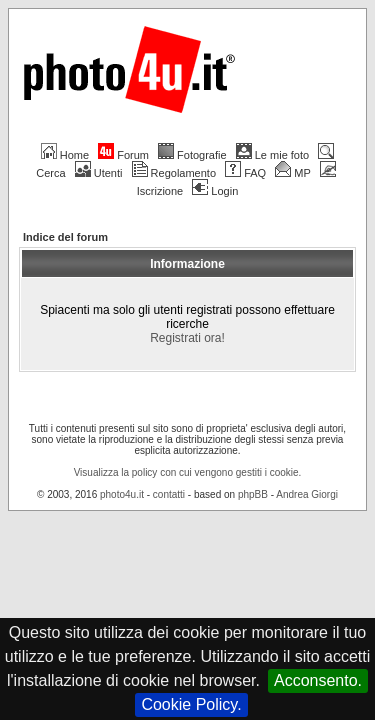 This screenshot has height=720, width=375. I want to click on FAQ, so click(245, 173).